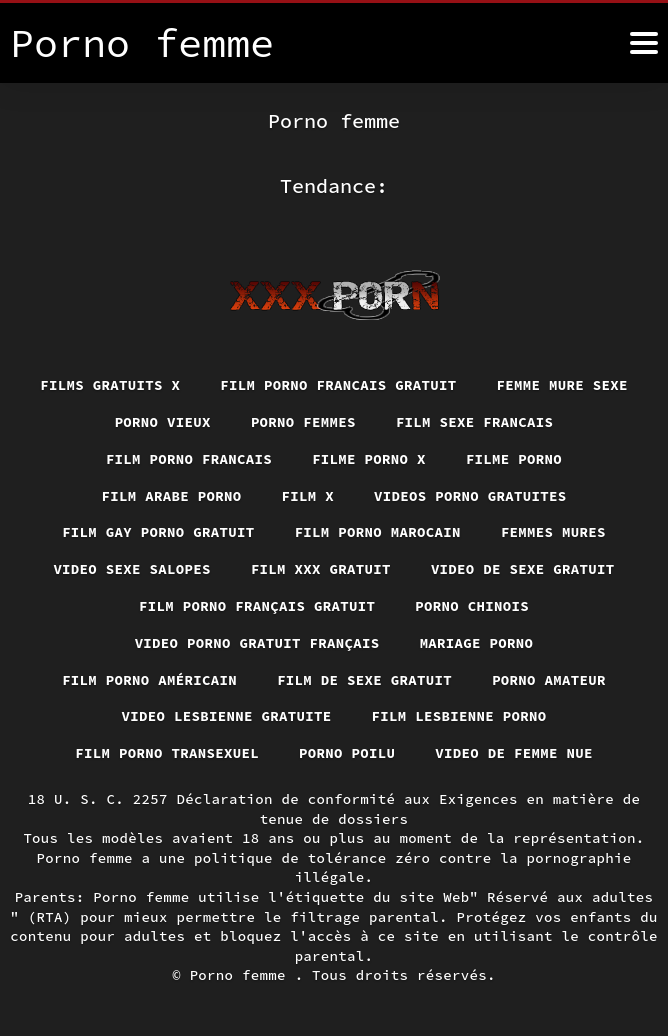 This screenshot has height=1036, width=668. I want to click on Video de femme nue, so click(514, 753).